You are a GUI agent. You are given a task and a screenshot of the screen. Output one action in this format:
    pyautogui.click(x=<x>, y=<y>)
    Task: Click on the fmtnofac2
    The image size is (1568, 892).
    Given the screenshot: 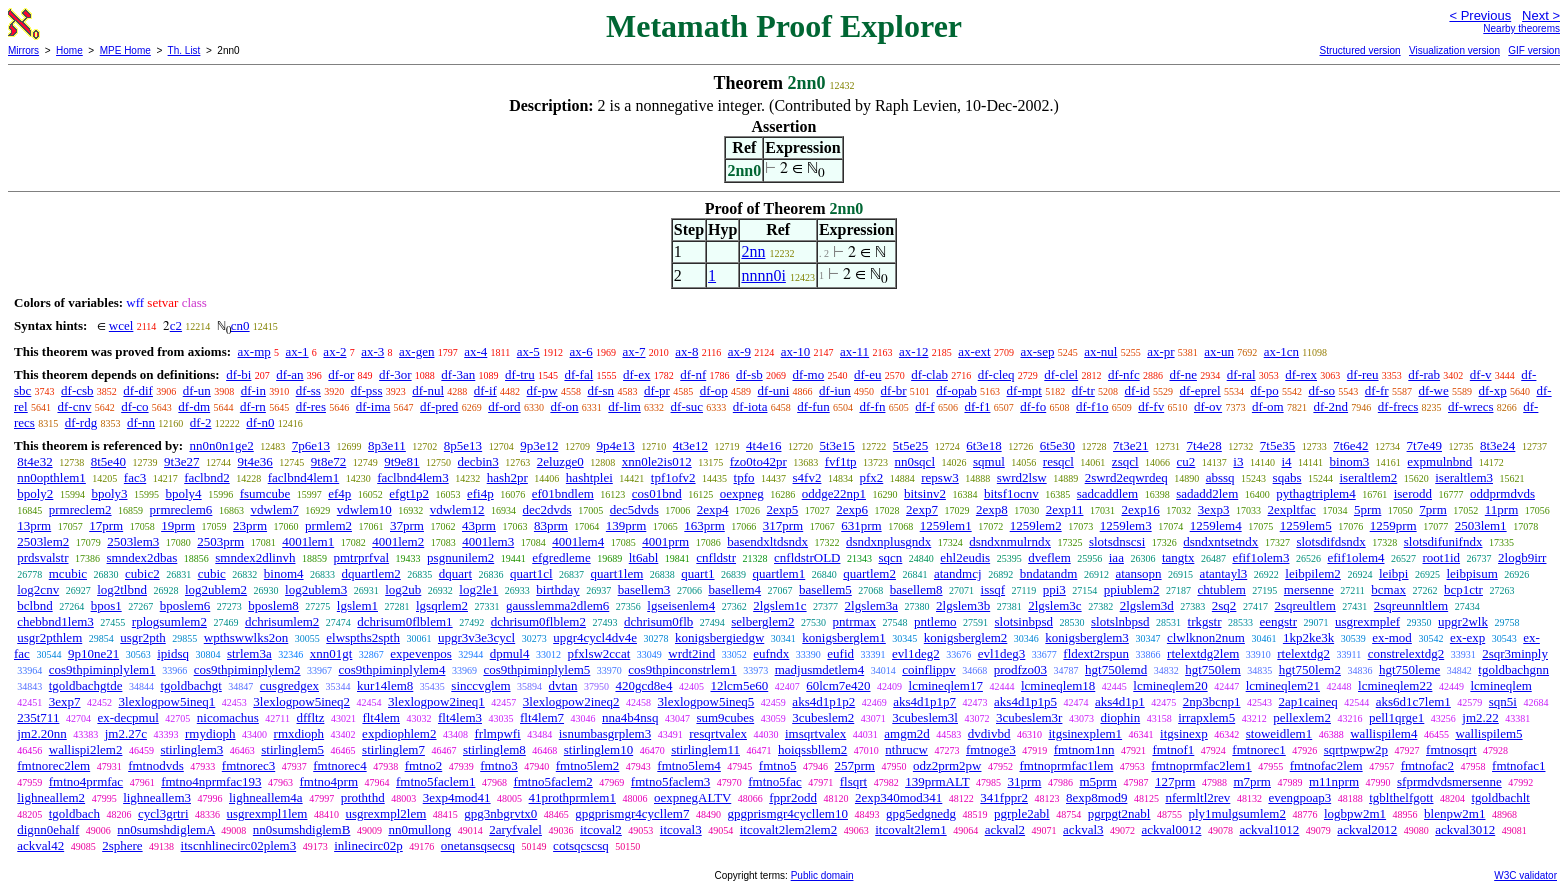 What is the action you would take?
    pyautogui.click(x=1427, y=765)
    